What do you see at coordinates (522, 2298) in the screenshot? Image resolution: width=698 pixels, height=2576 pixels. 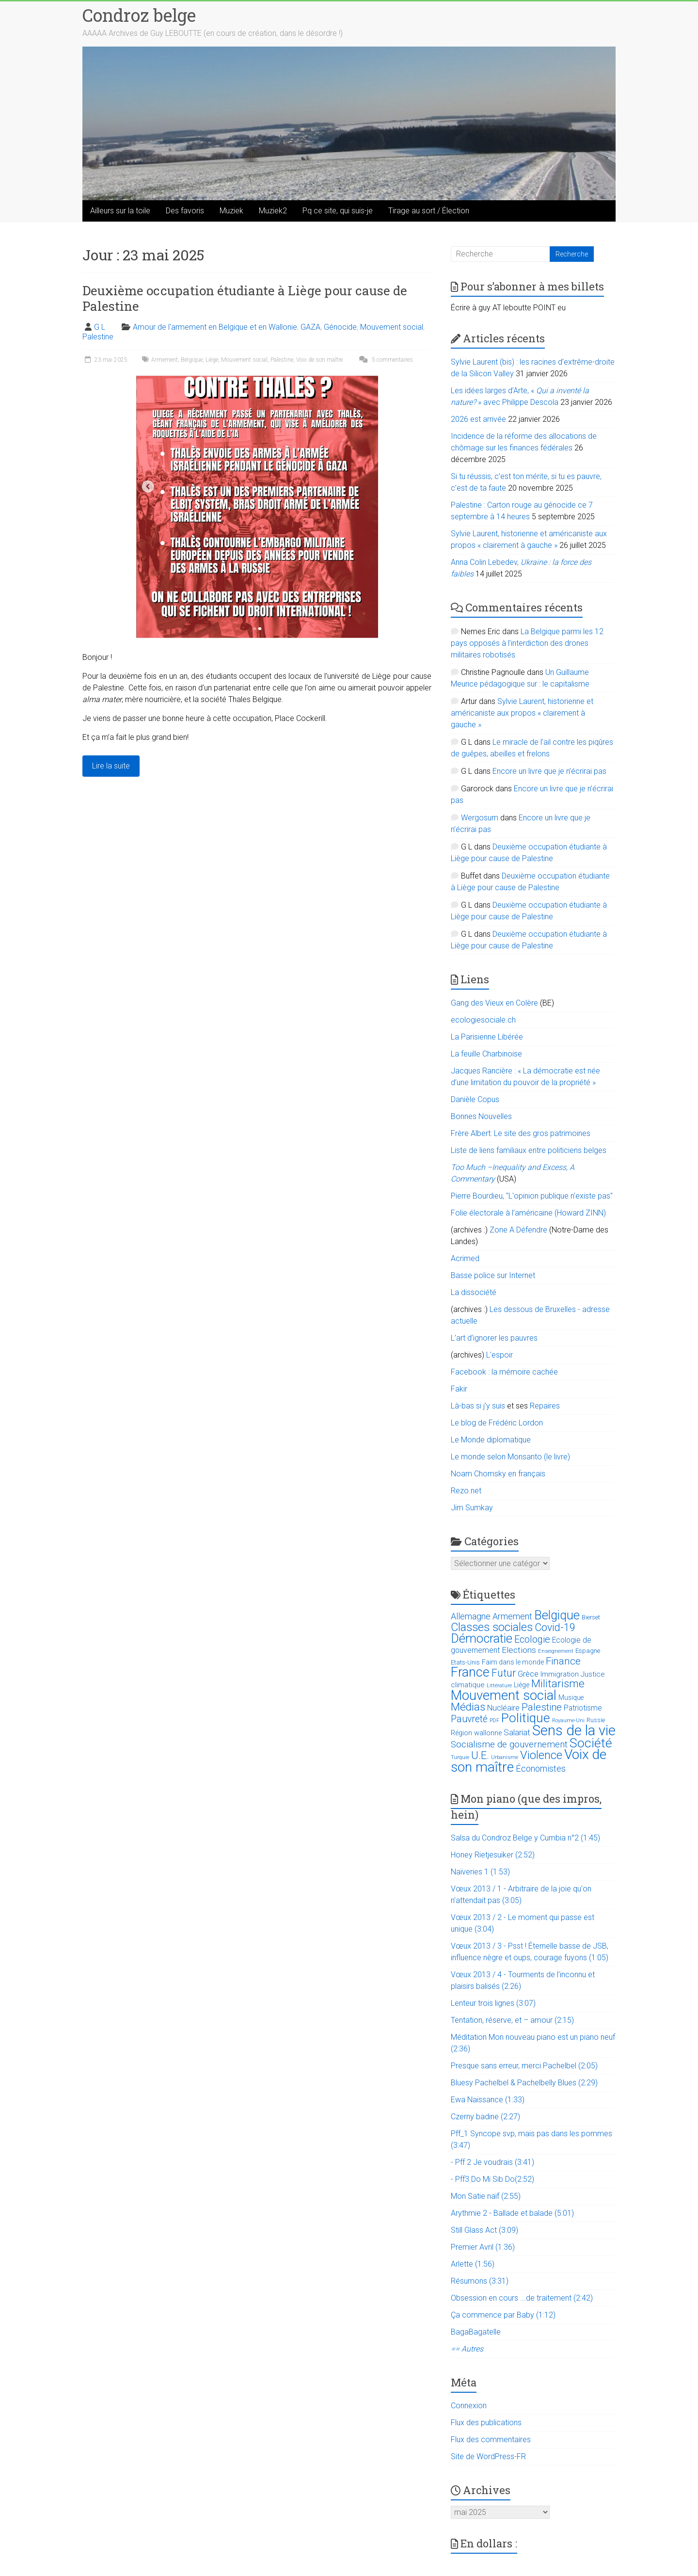 I see `Obsession en cours ...de traitement (2:42)` at bounding box center [522, 2298].